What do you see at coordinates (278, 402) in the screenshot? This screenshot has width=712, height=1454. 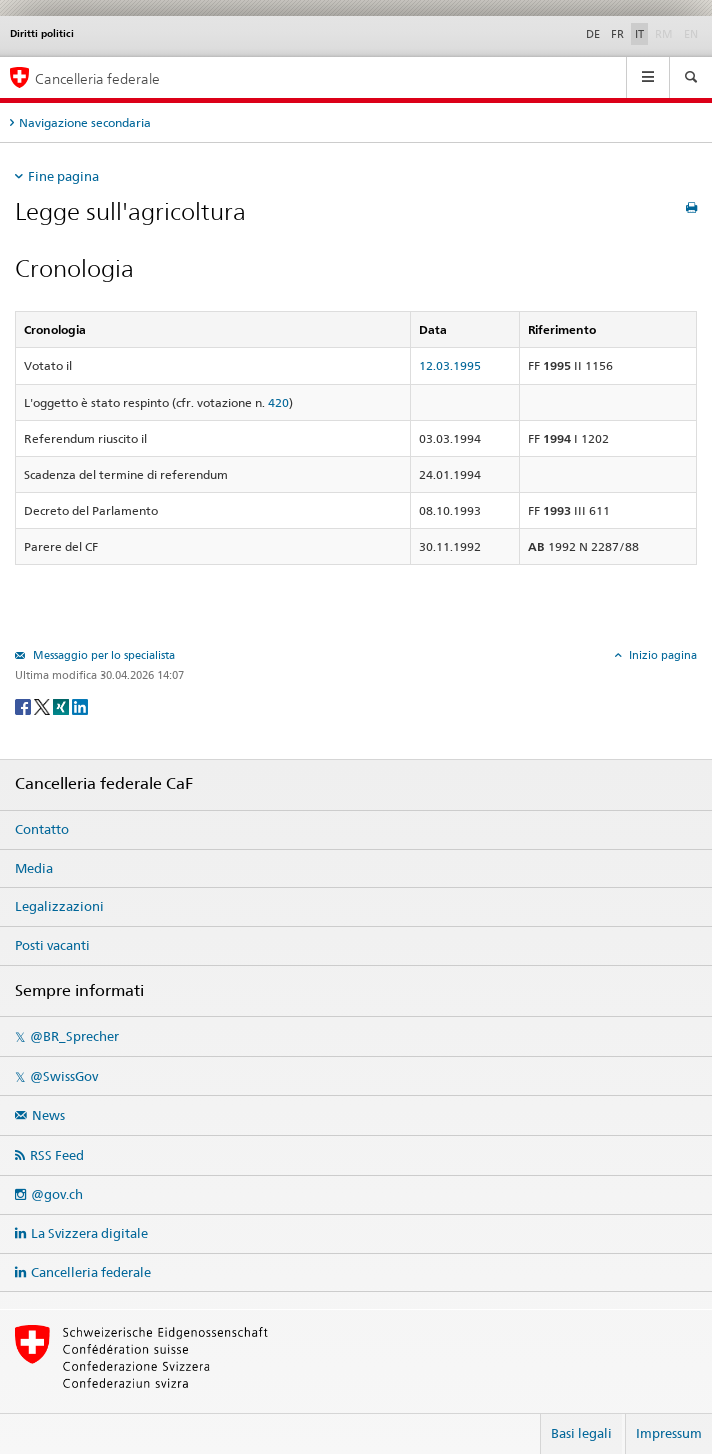 I see `420` at bounding box center [278, 402].